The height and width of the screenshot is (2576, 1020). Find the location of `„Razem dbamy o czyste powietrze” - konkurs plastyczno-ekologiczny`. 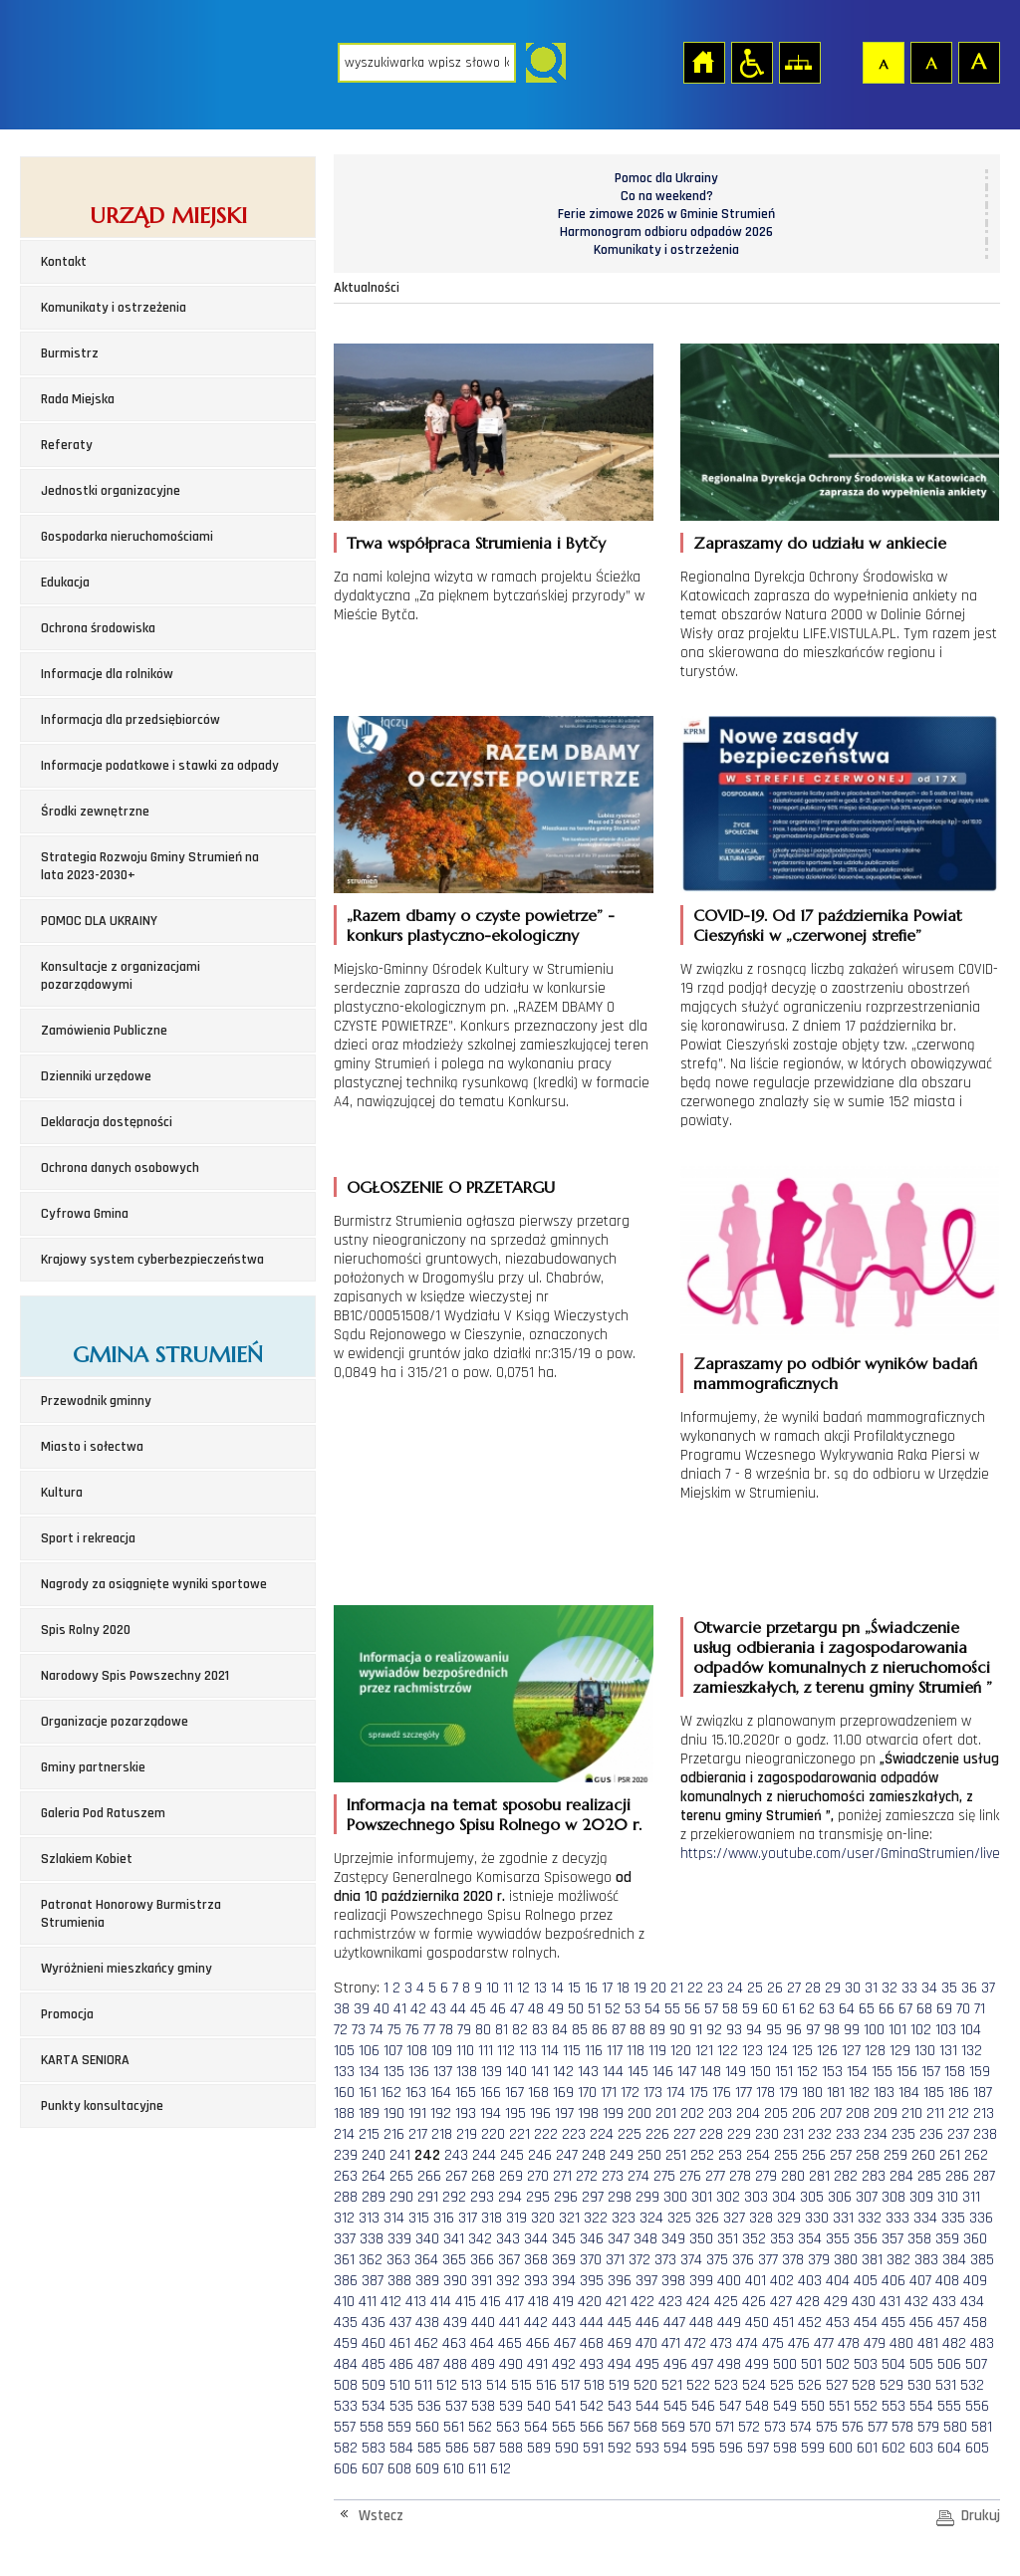

„Razem dbamy o czyste powietrze” - konkurs plastyczno-ekologiczny is located at coordinates (481, 925).